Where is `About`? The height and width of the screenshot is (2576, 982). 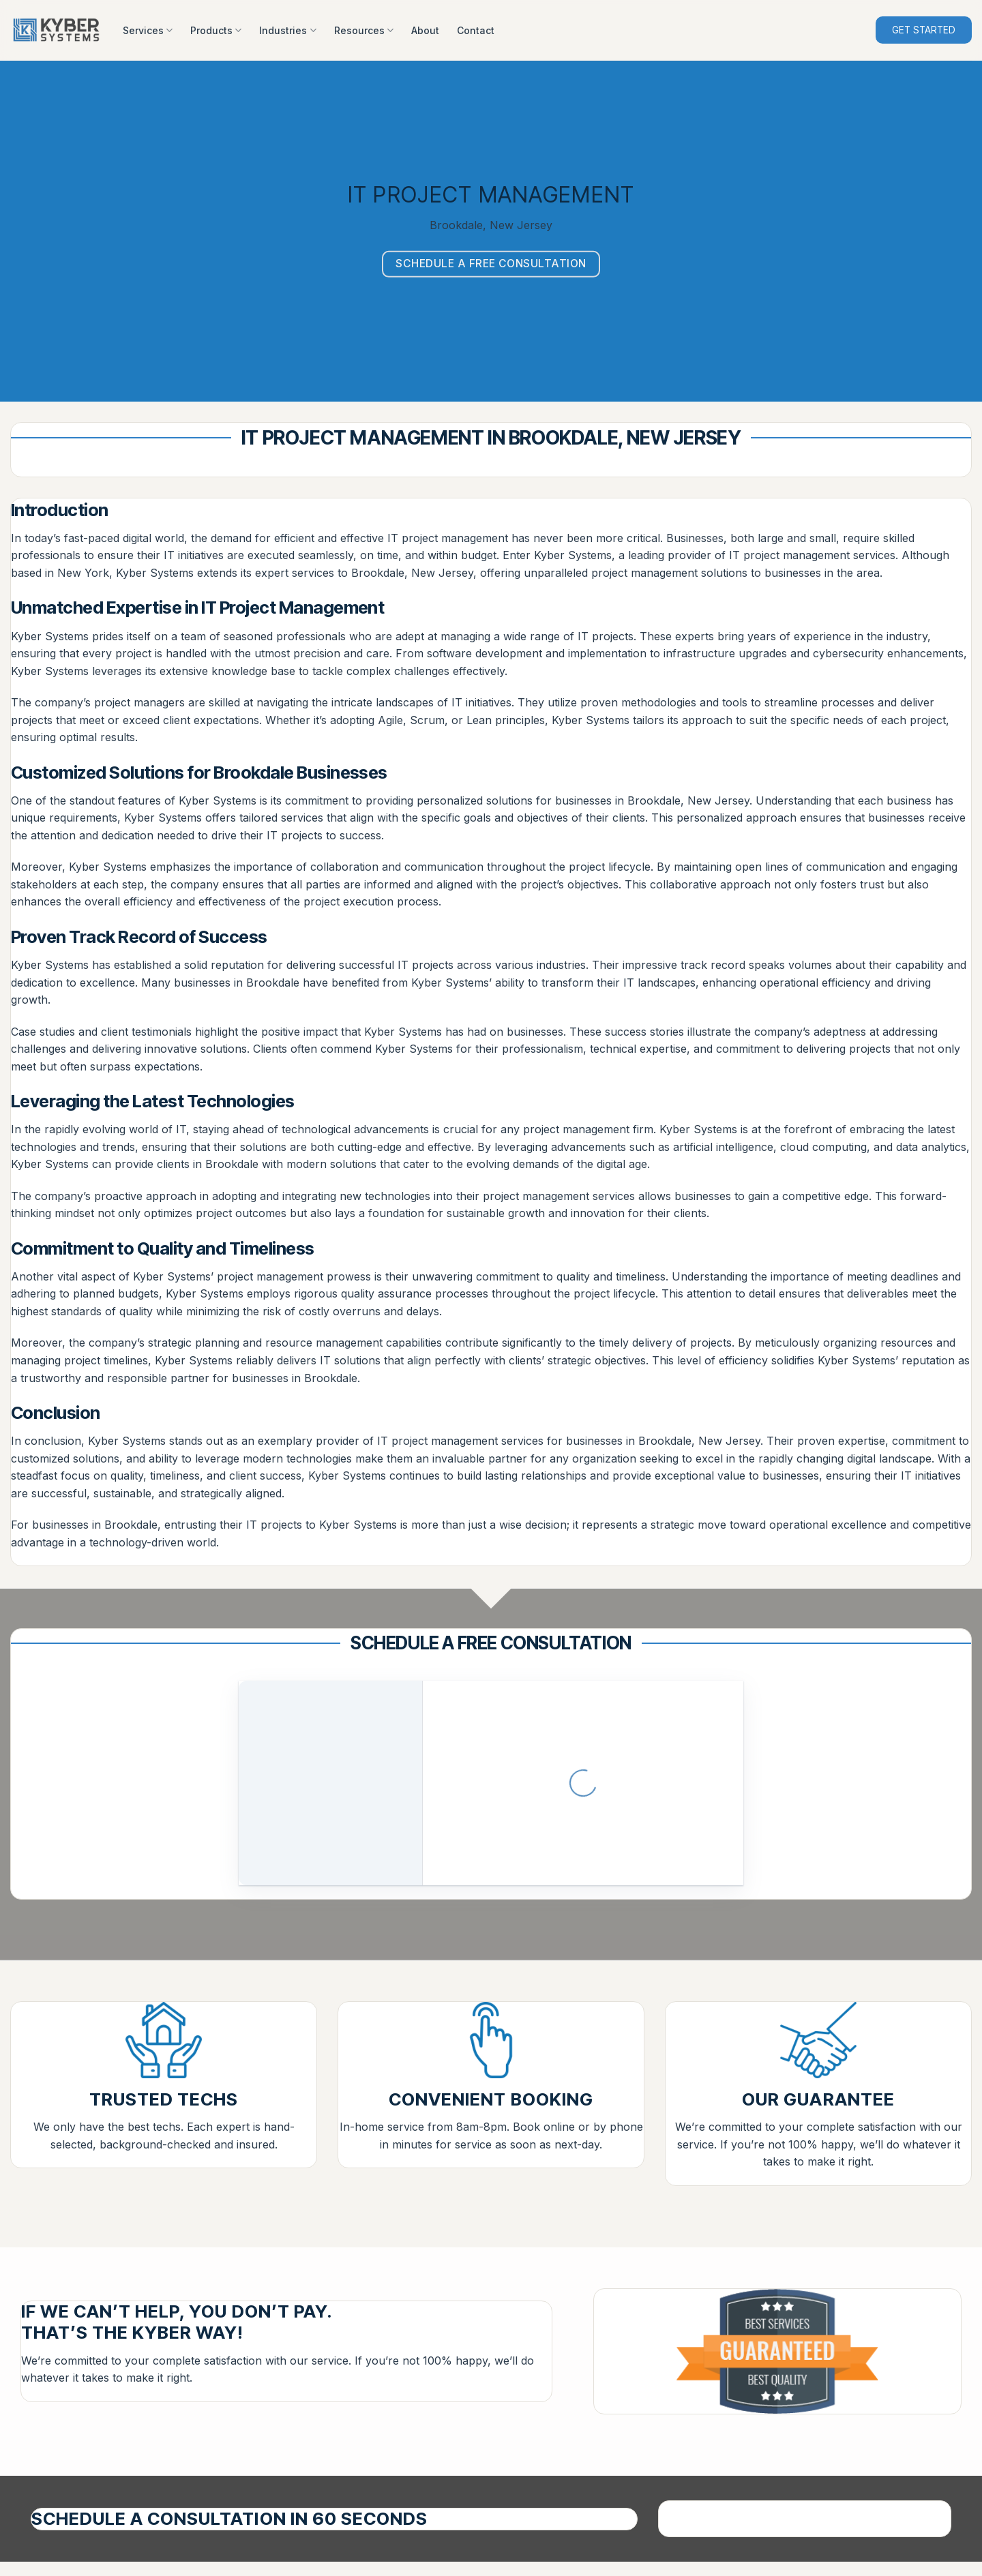 About is located at coordinates (425, 30).